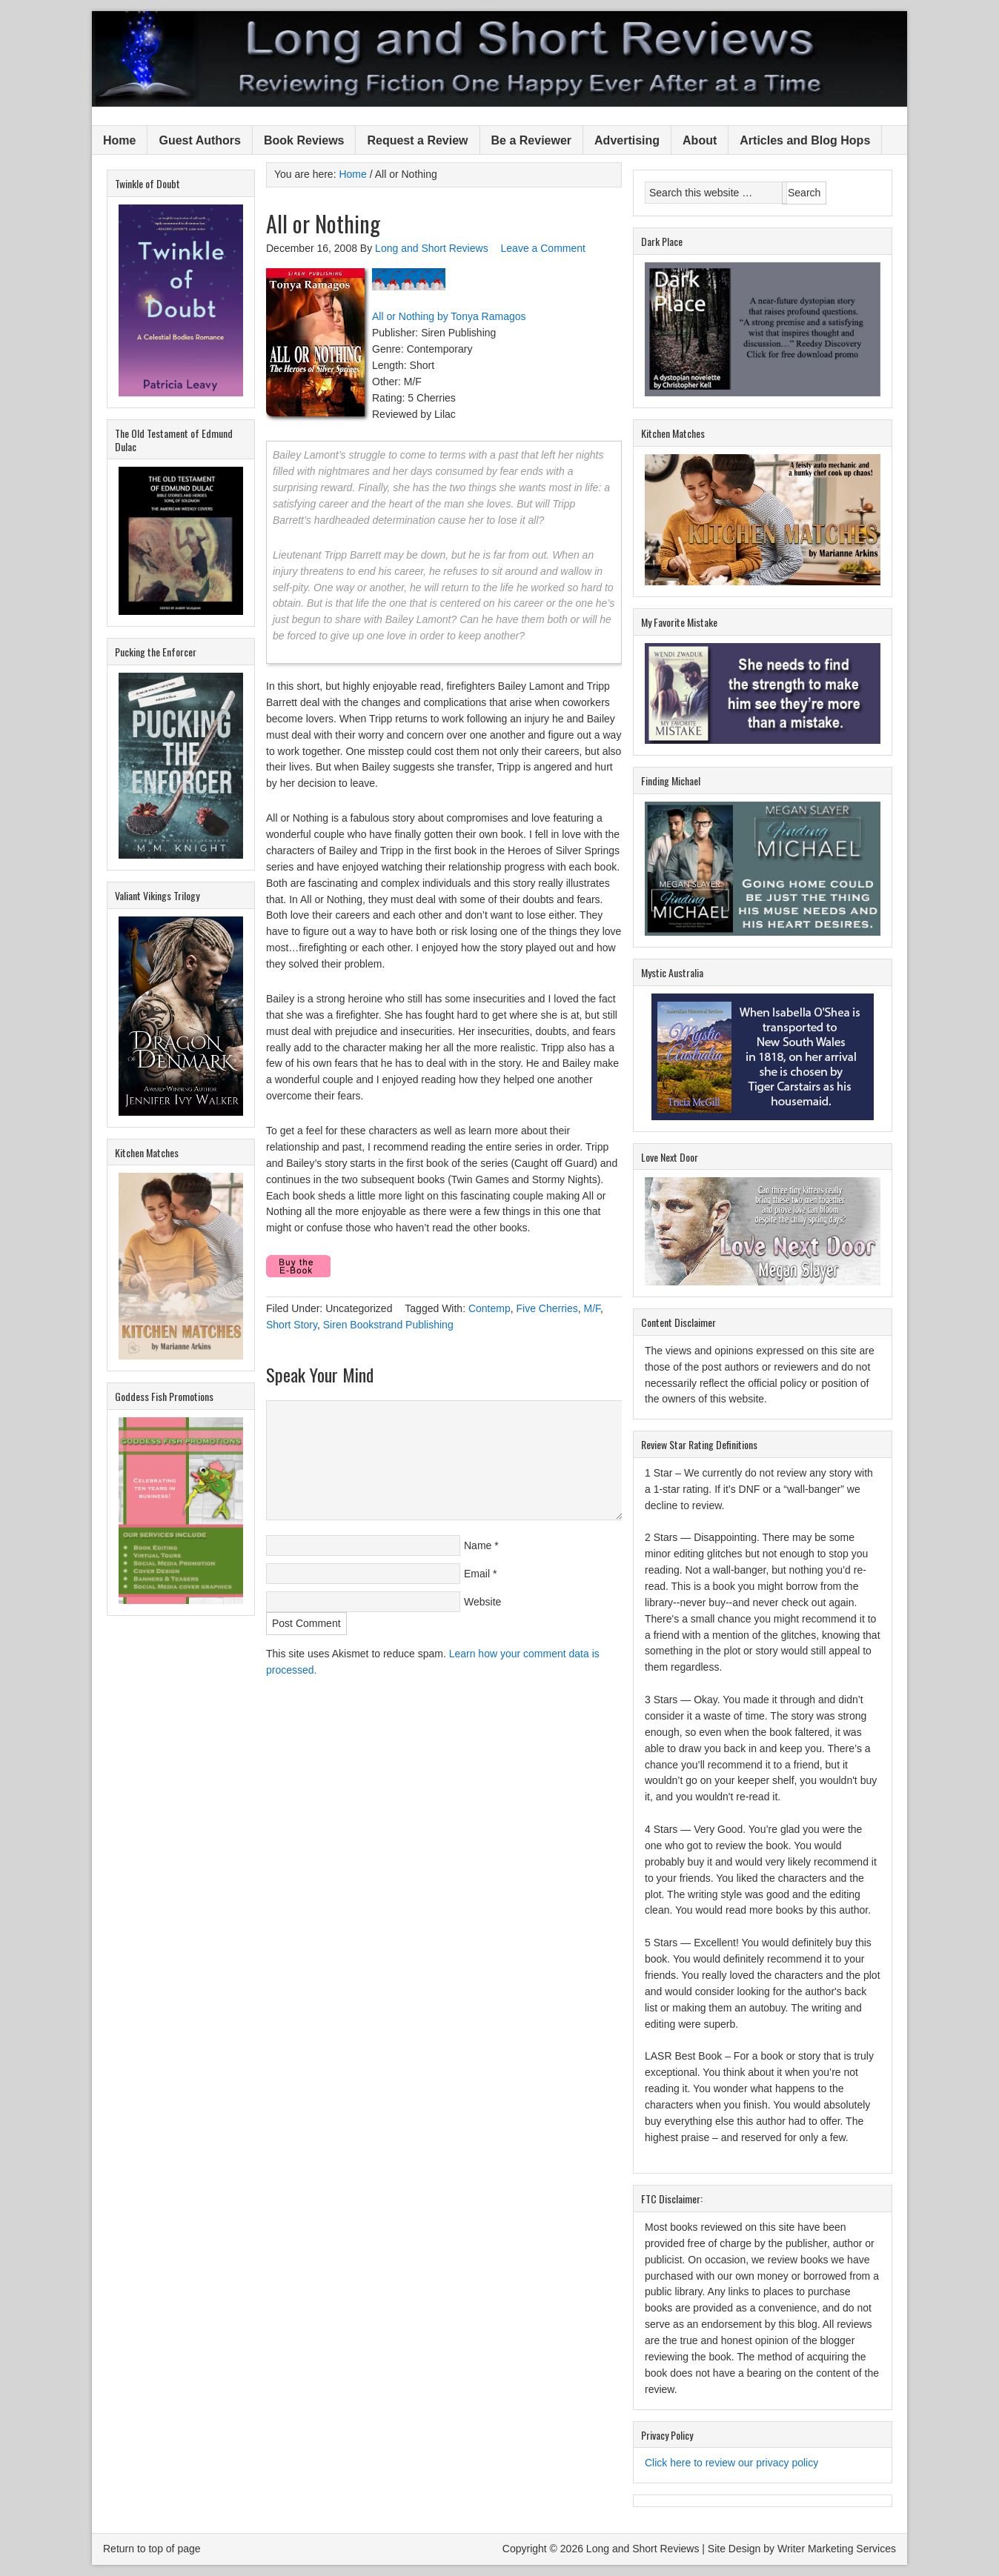  I want to click on Email, so click(477, 1574).